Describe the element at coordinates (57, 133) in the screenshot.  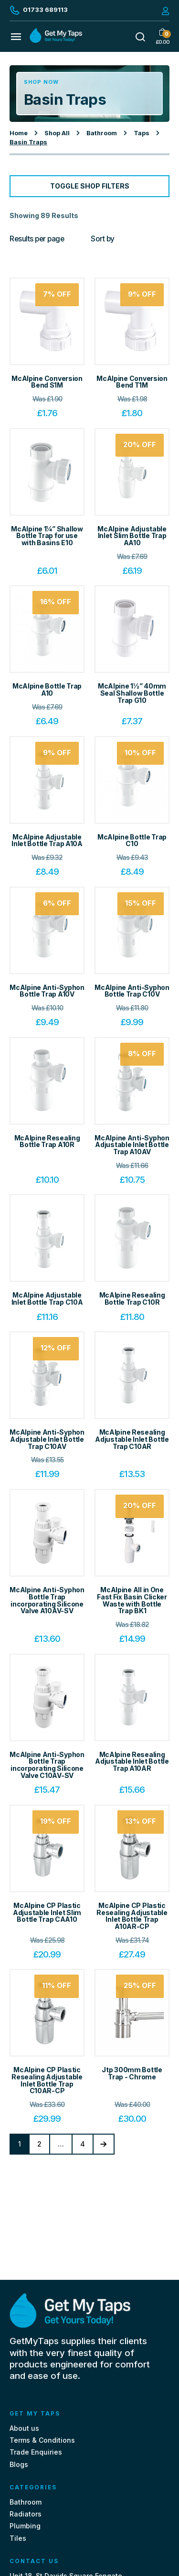
I see `Shop All` at that location.